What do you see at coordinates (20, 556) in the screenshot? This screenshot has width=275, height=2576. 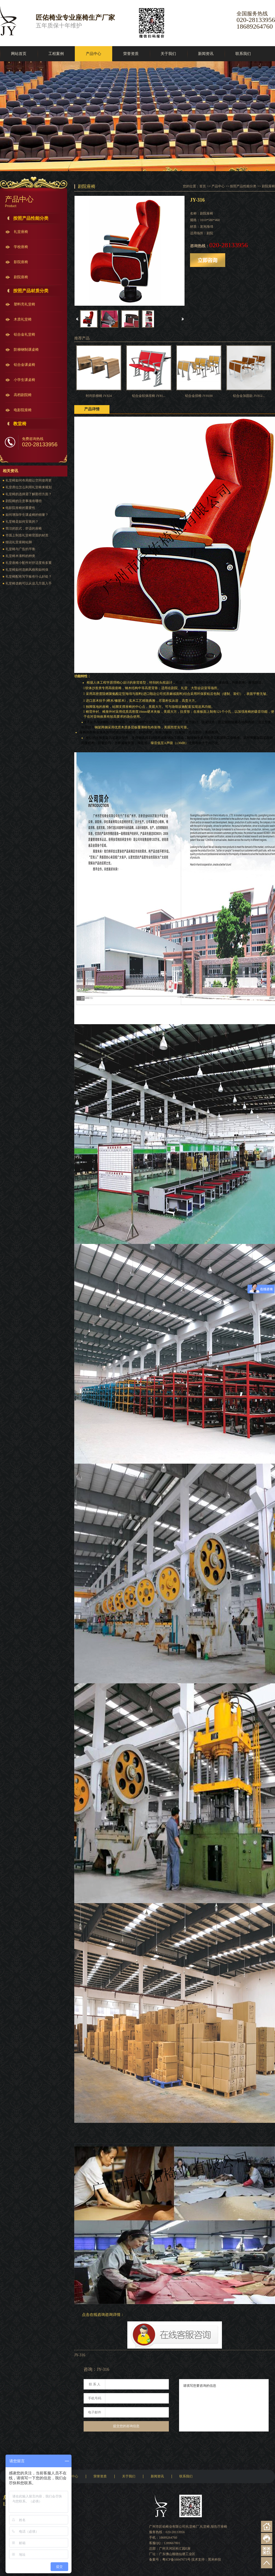 I see `礼堂椅木漆料的种类` at bounding box center [20, 556].